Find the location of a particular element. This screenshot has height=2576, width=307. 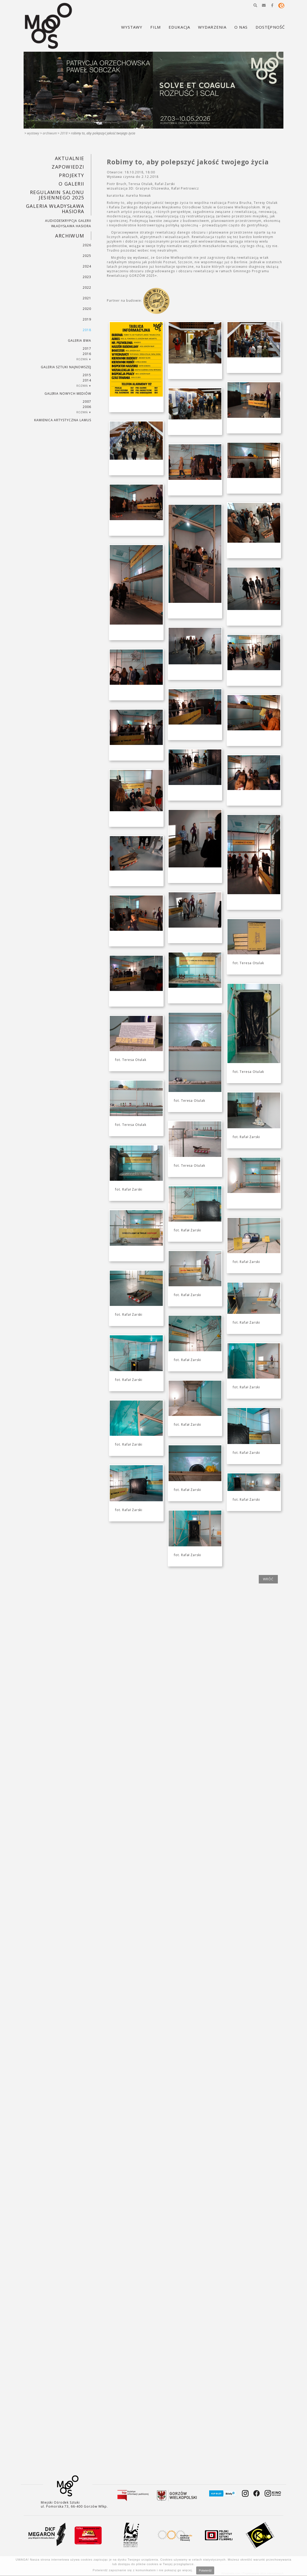

2020 is located at coordinates (87, 308).